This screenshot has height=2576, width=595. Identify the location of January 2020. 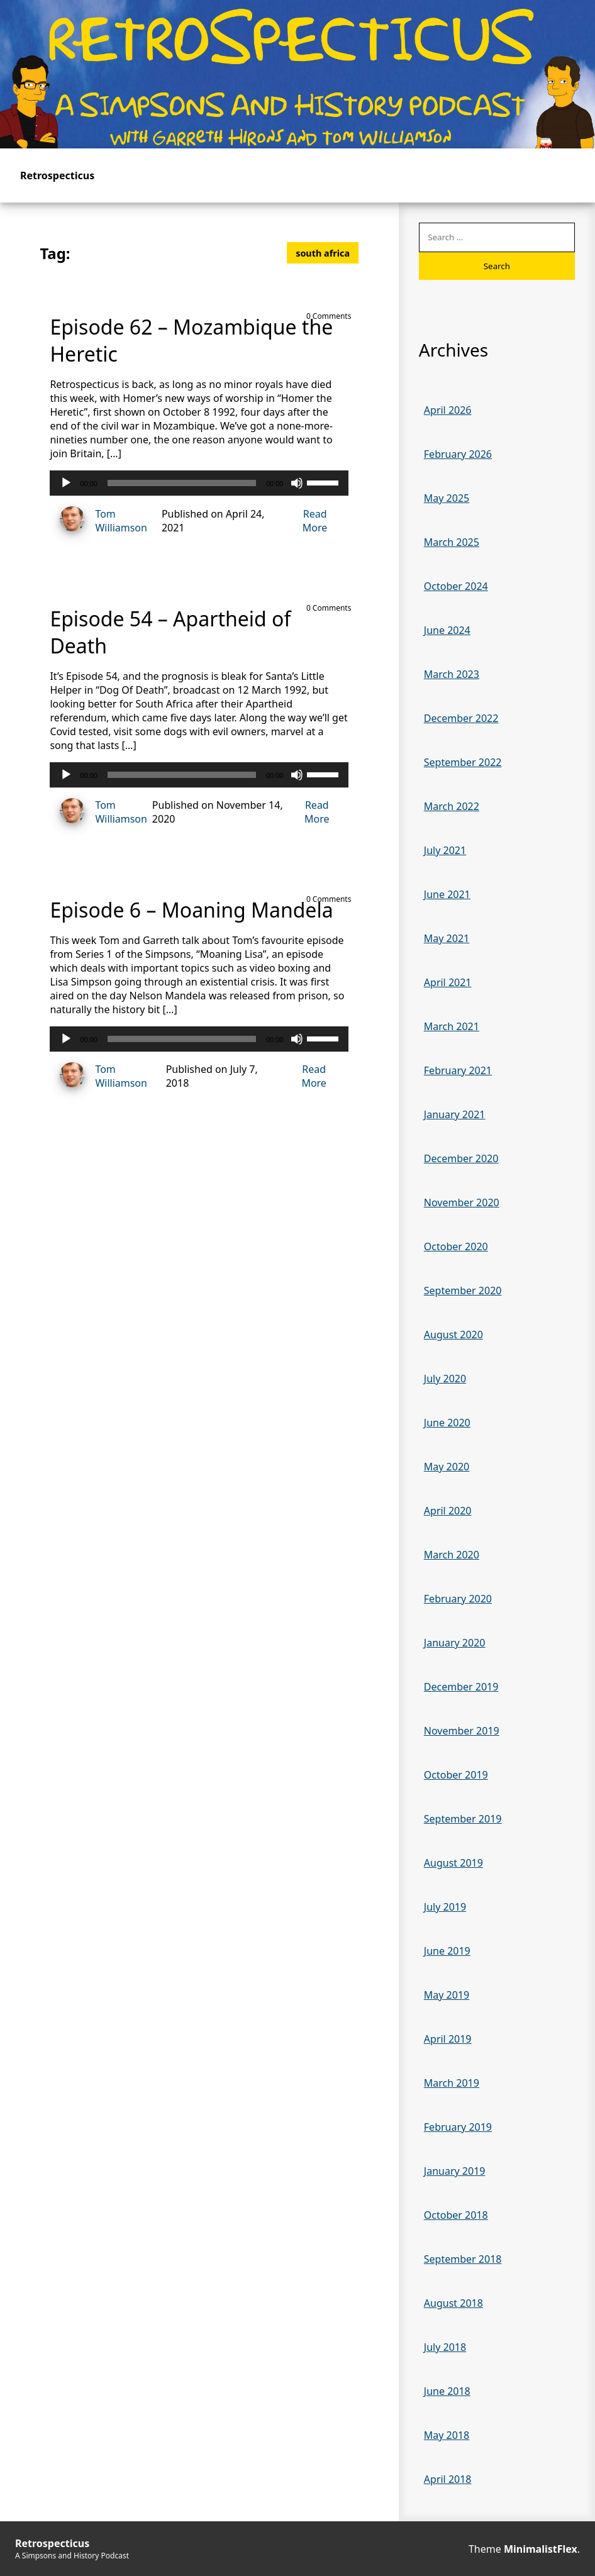
(455, 1643).